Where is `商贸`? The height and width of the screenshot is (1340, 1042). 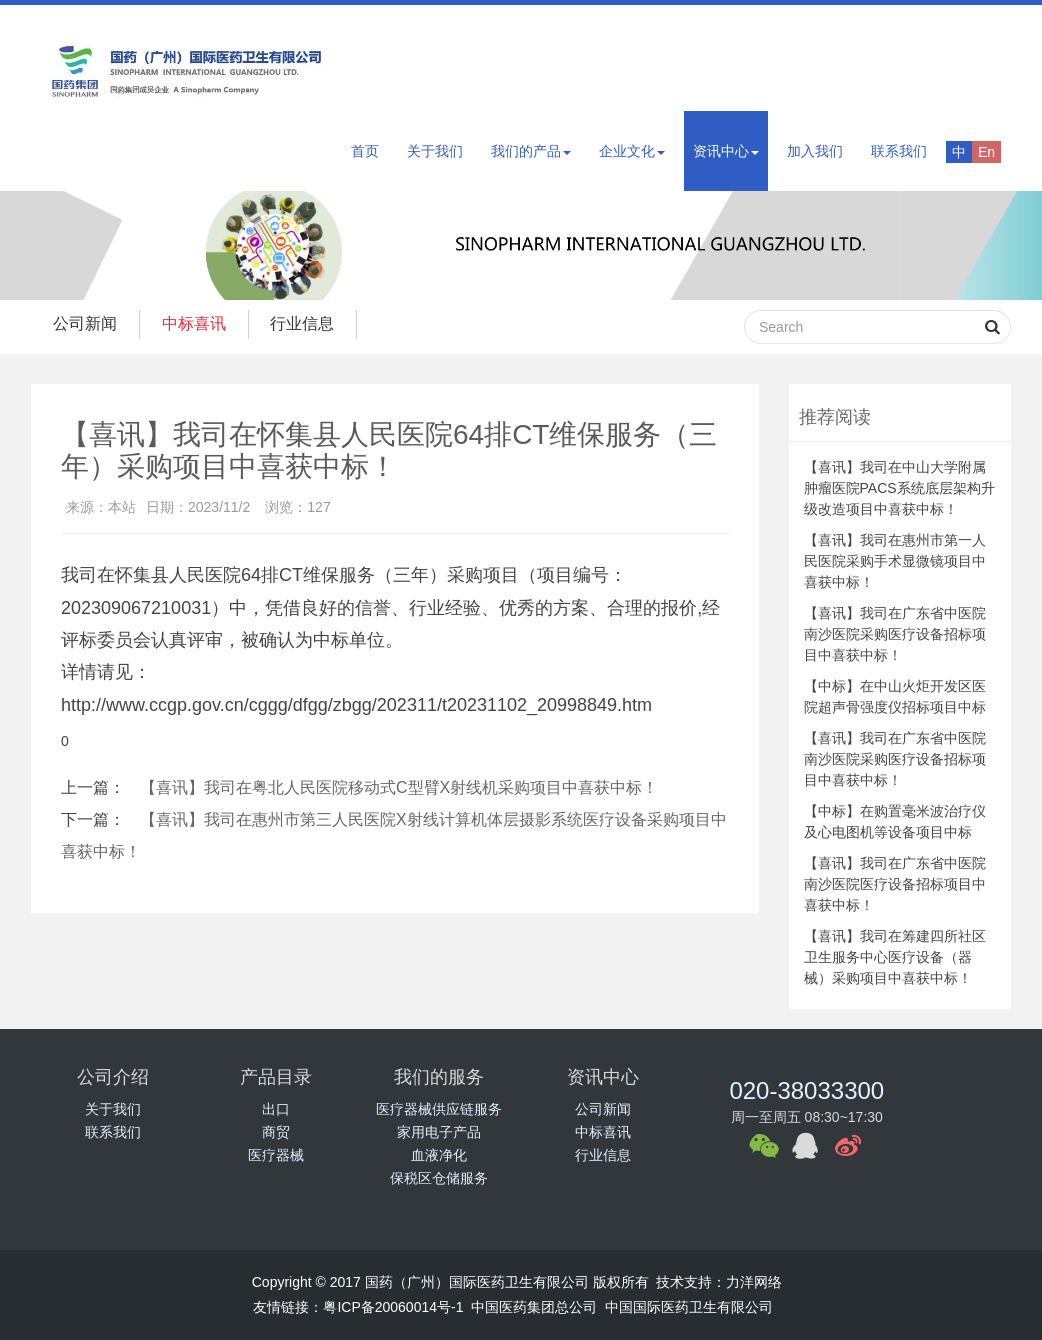
商贸 is located at coordinates (276, 1132).